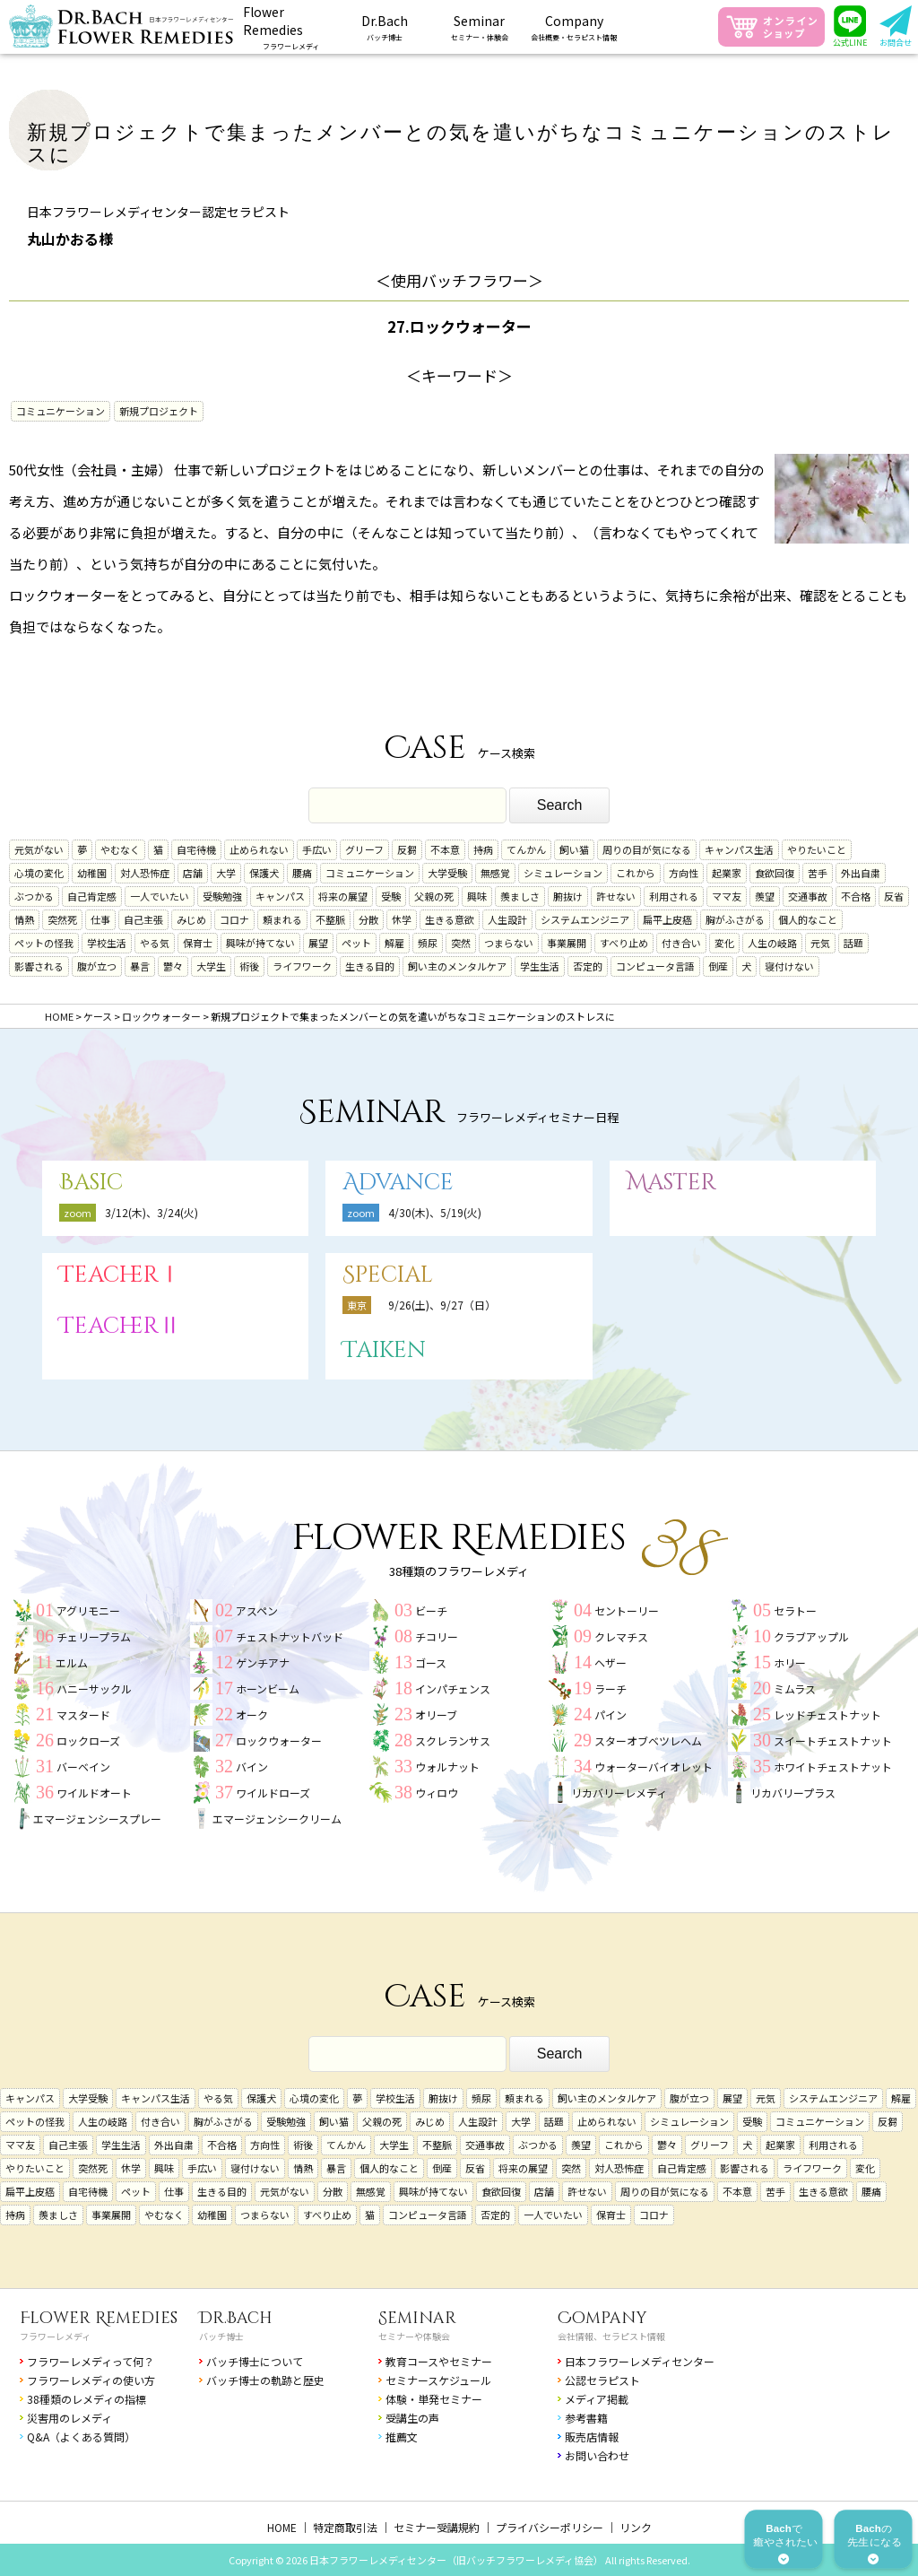 The image size is (918, 2576). Describe the element at coordinates (621, 1636) in the screenshot. I see `クレマチス` at that location.